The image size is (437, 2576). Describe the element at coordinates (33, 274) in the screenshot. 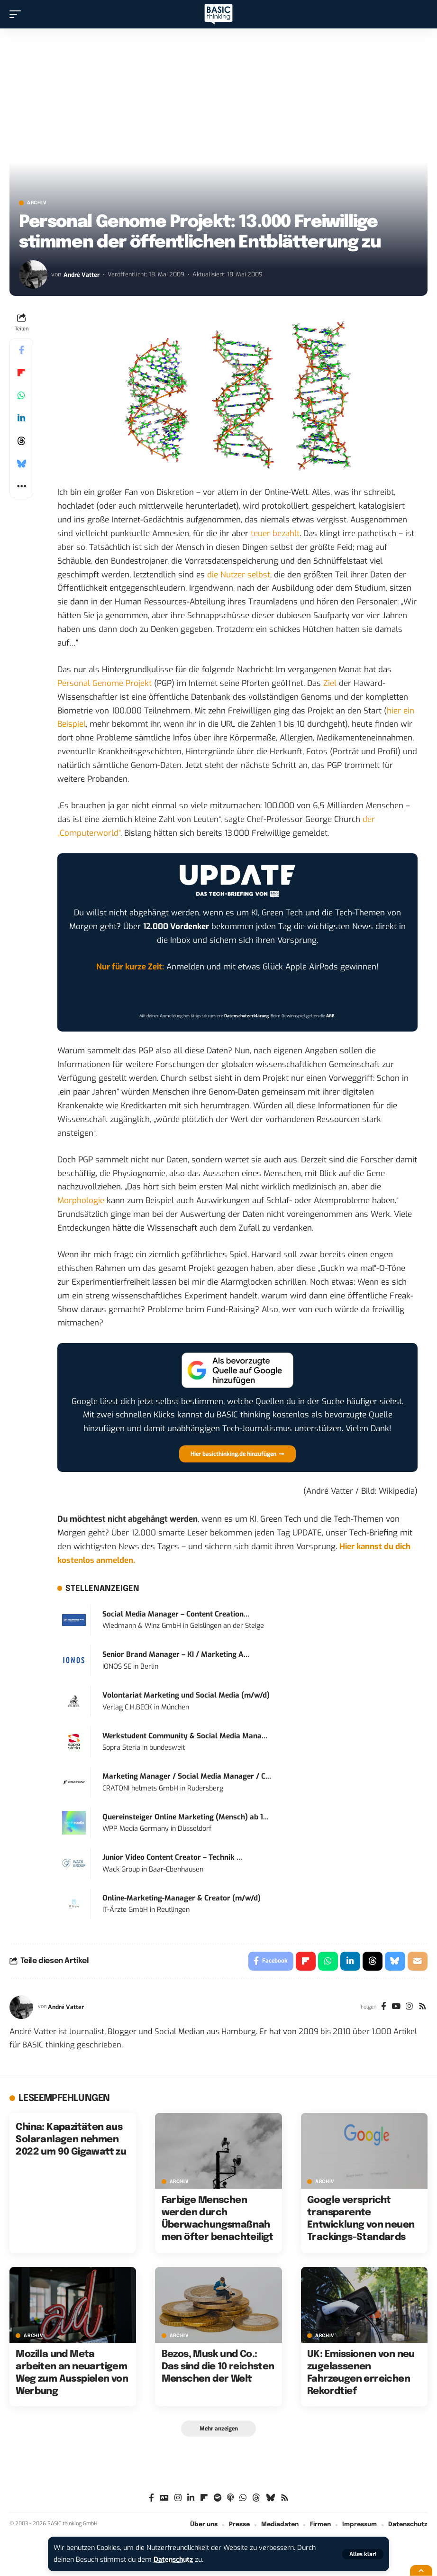

I see `[Visit posts by André Vatter]` at that location.